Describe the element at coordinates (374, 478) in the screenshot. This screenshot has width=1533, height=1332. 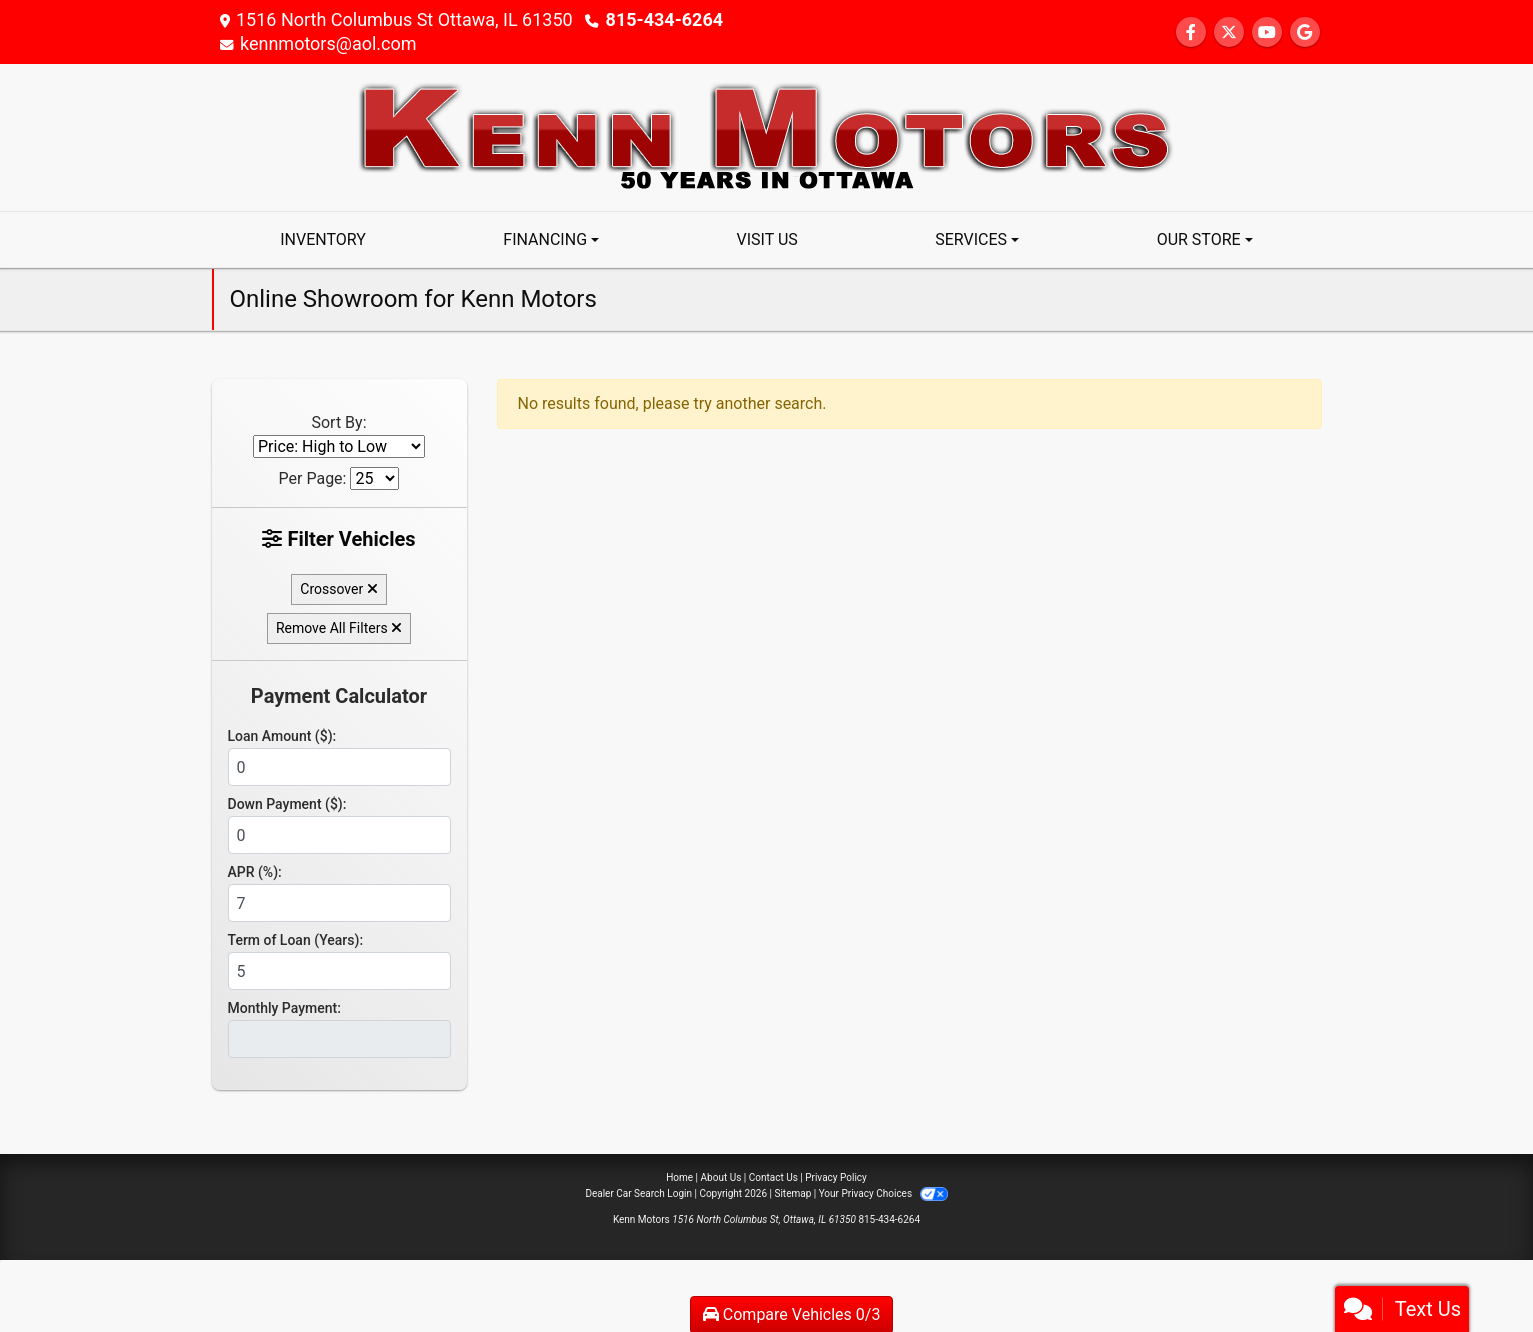
I see `[Page Size]` at that location.